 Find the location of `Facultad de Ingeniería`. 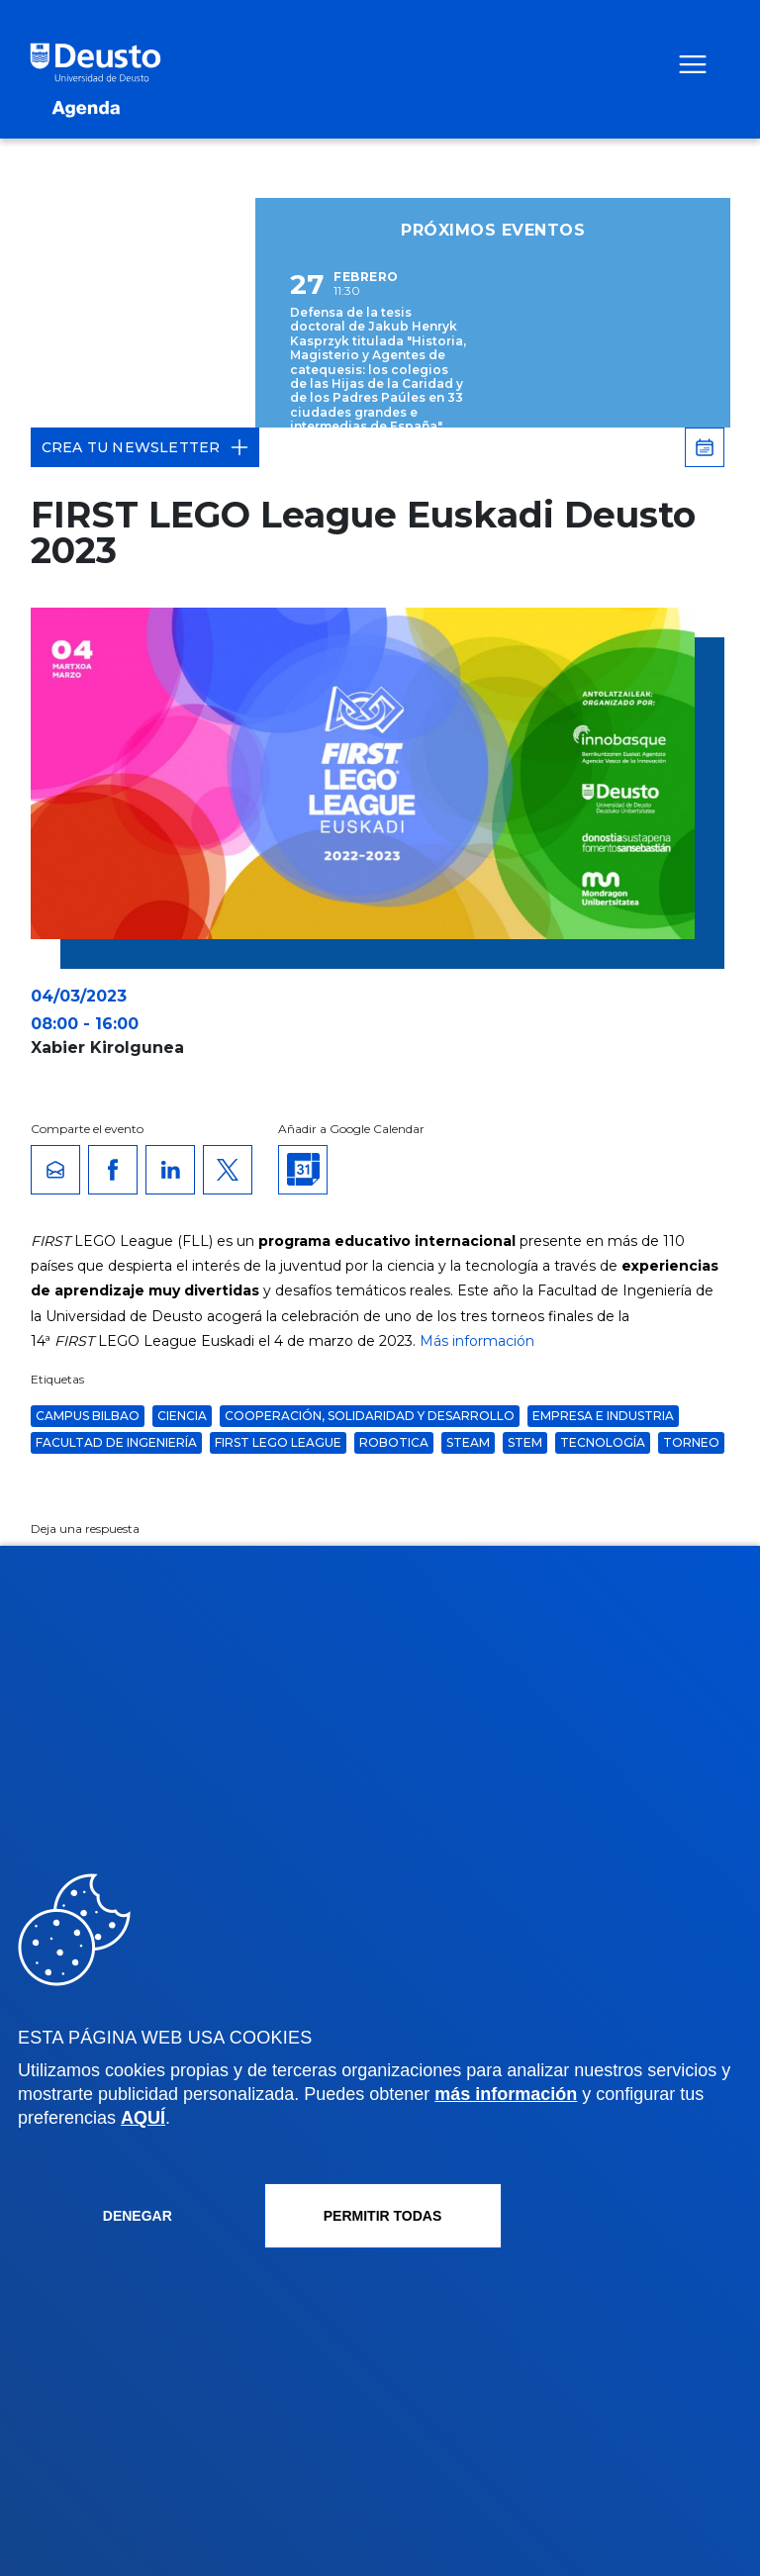

Facultad de Ingeniería is located at coordinates (116, 1442).